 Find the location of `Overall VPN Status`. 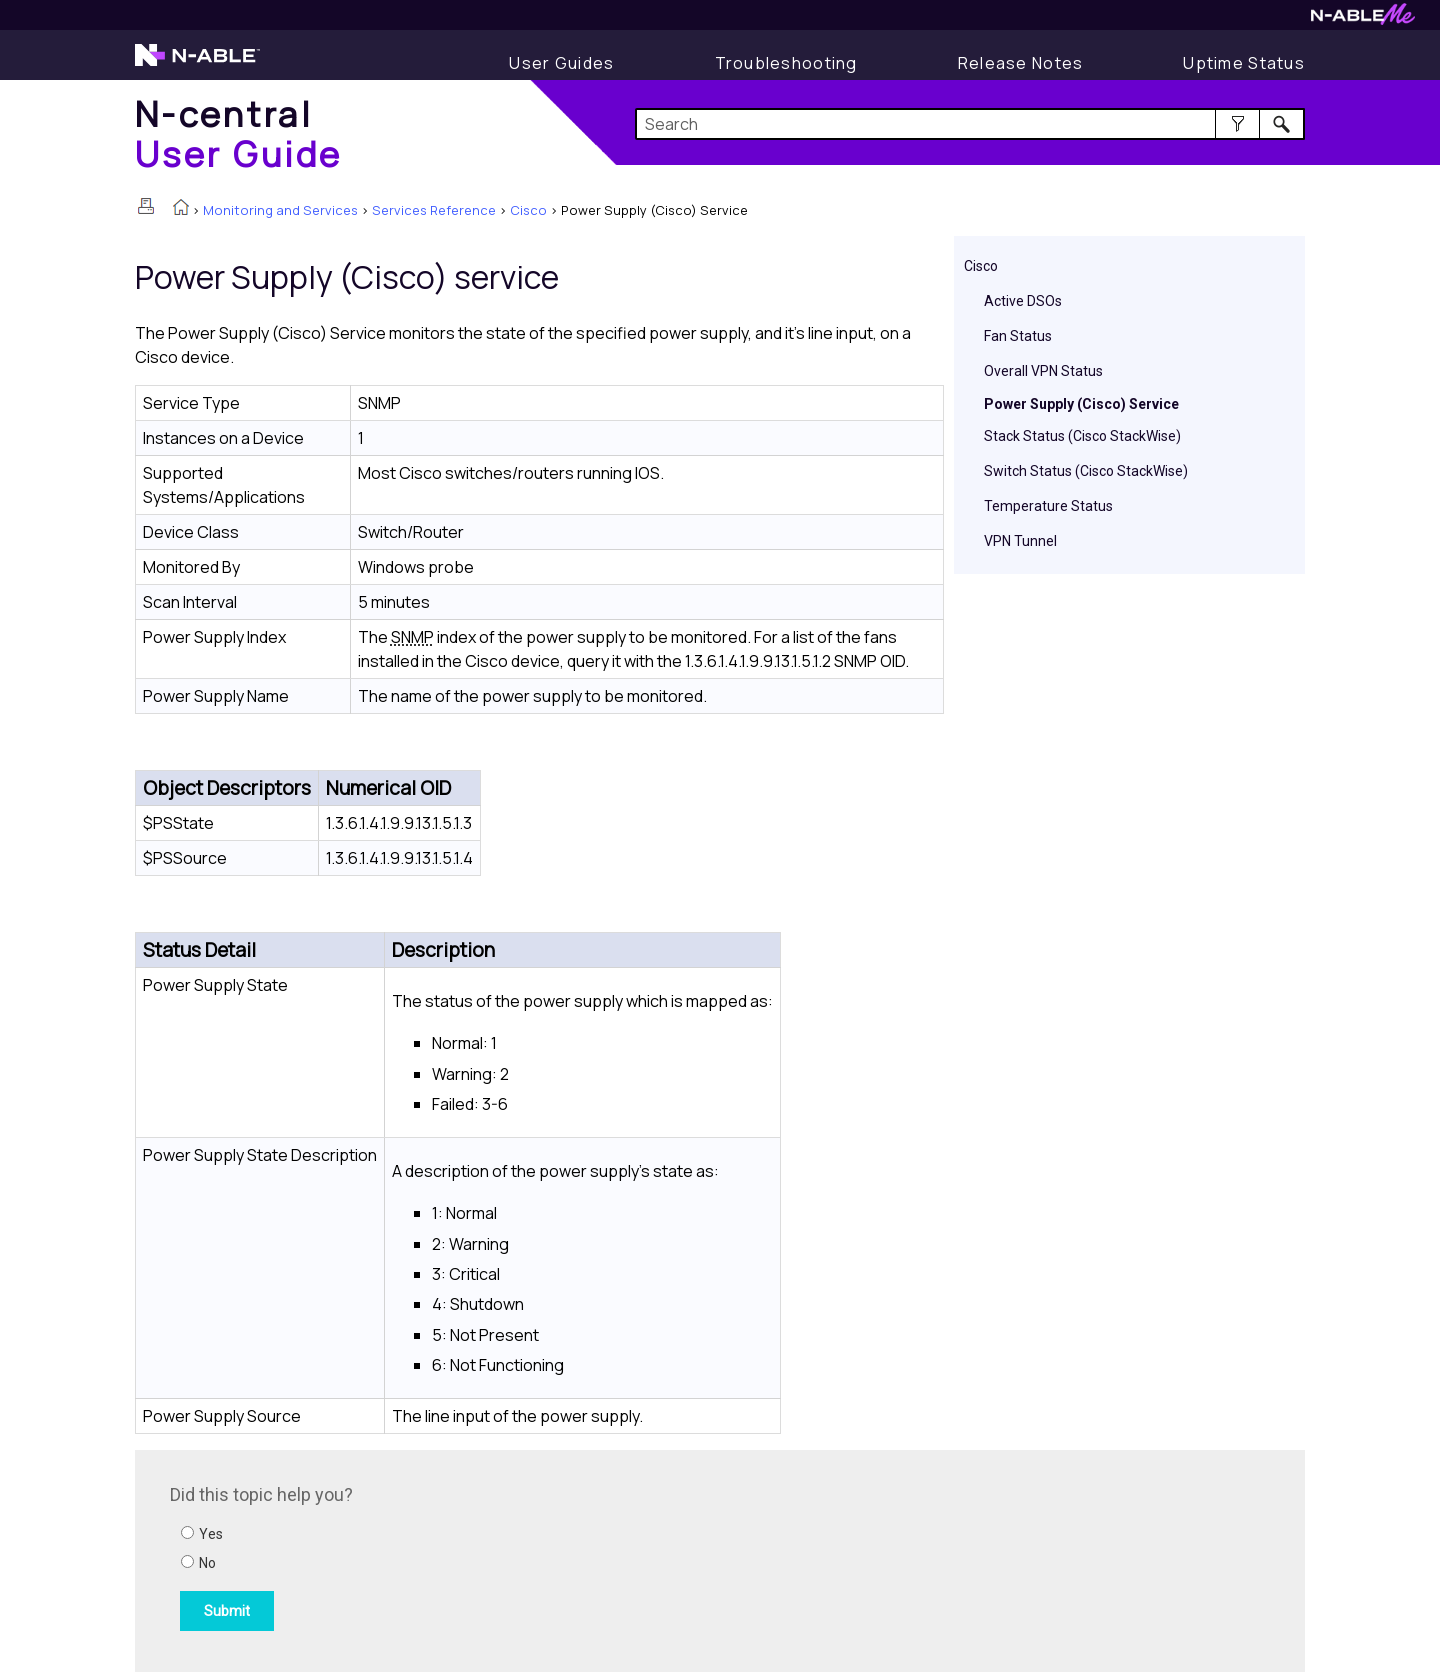

Overall VPN Status is located at coordinates (1043, 371).